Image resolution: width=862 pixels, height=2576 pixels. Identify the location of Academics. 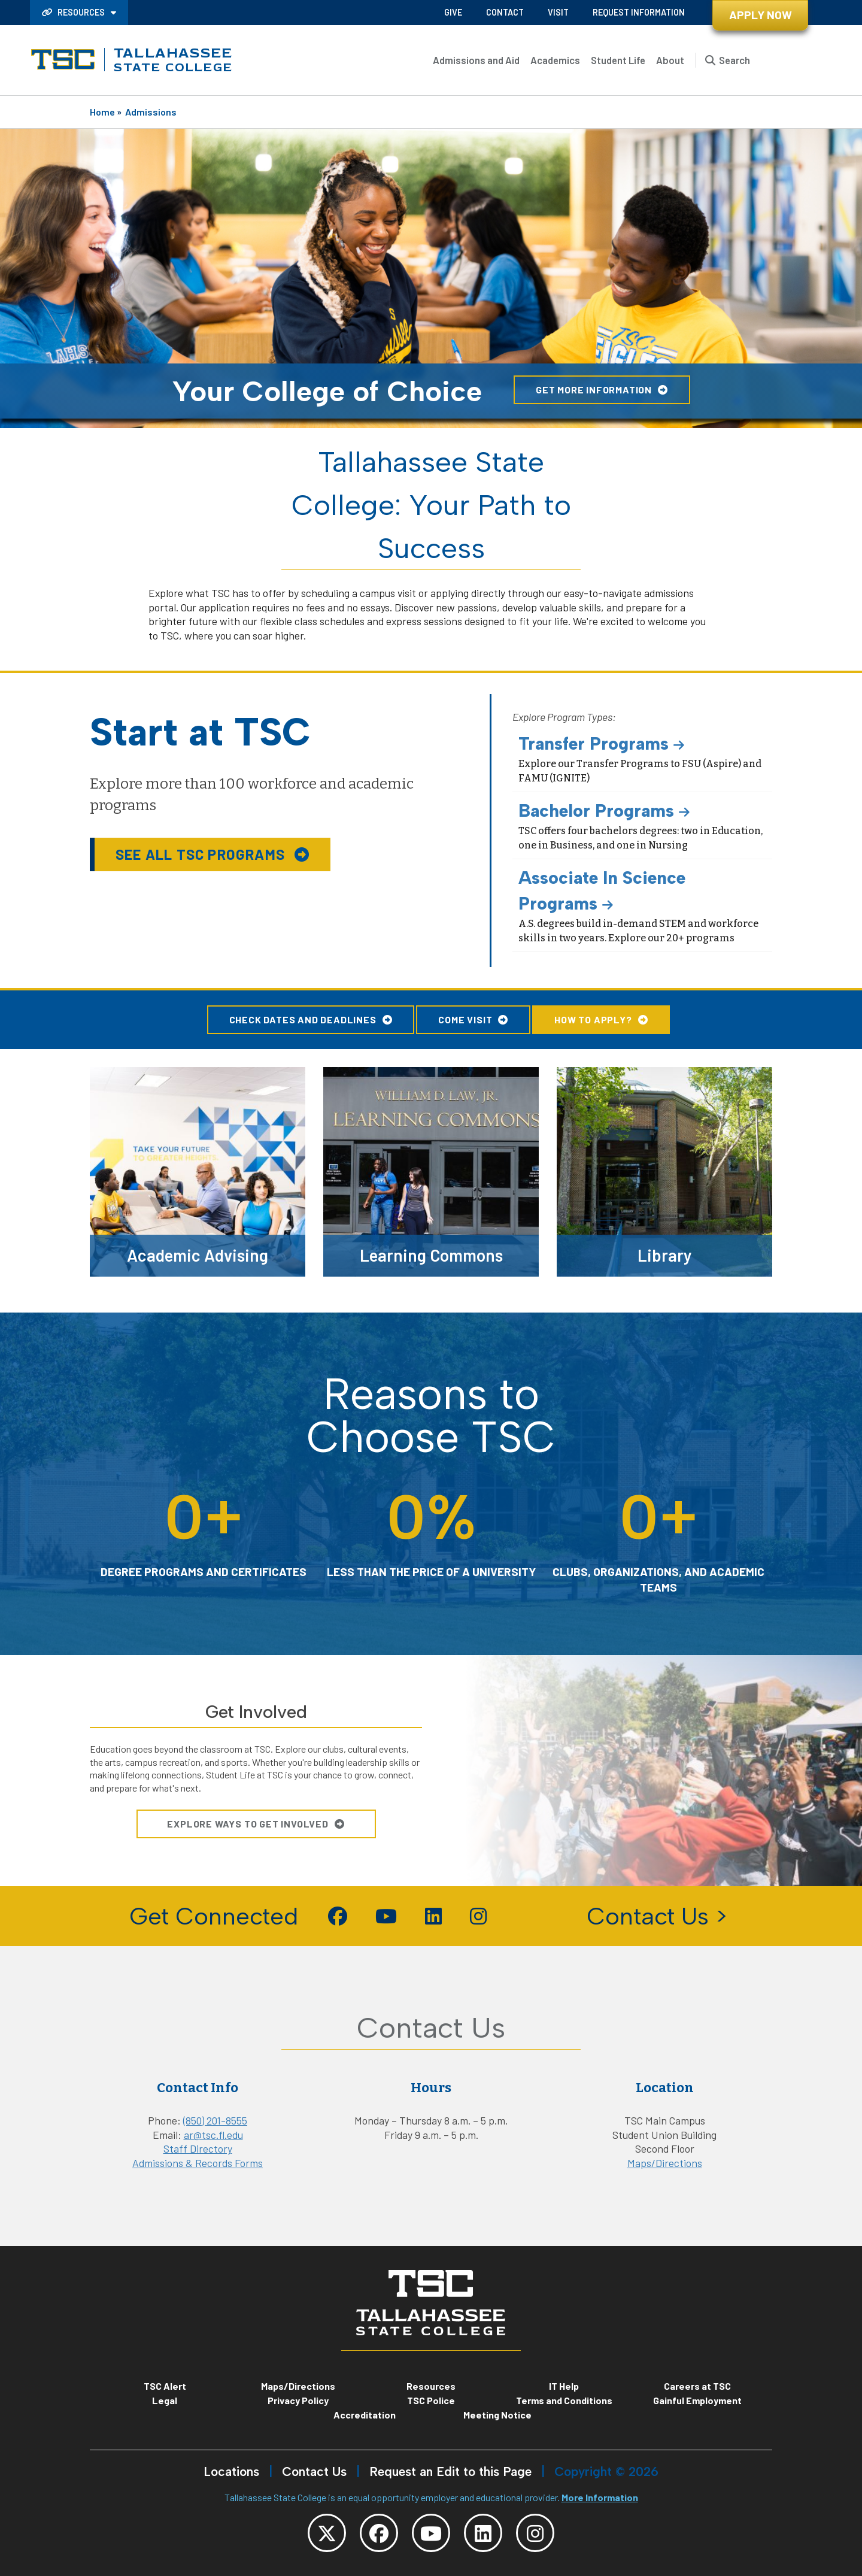
(555, 60).